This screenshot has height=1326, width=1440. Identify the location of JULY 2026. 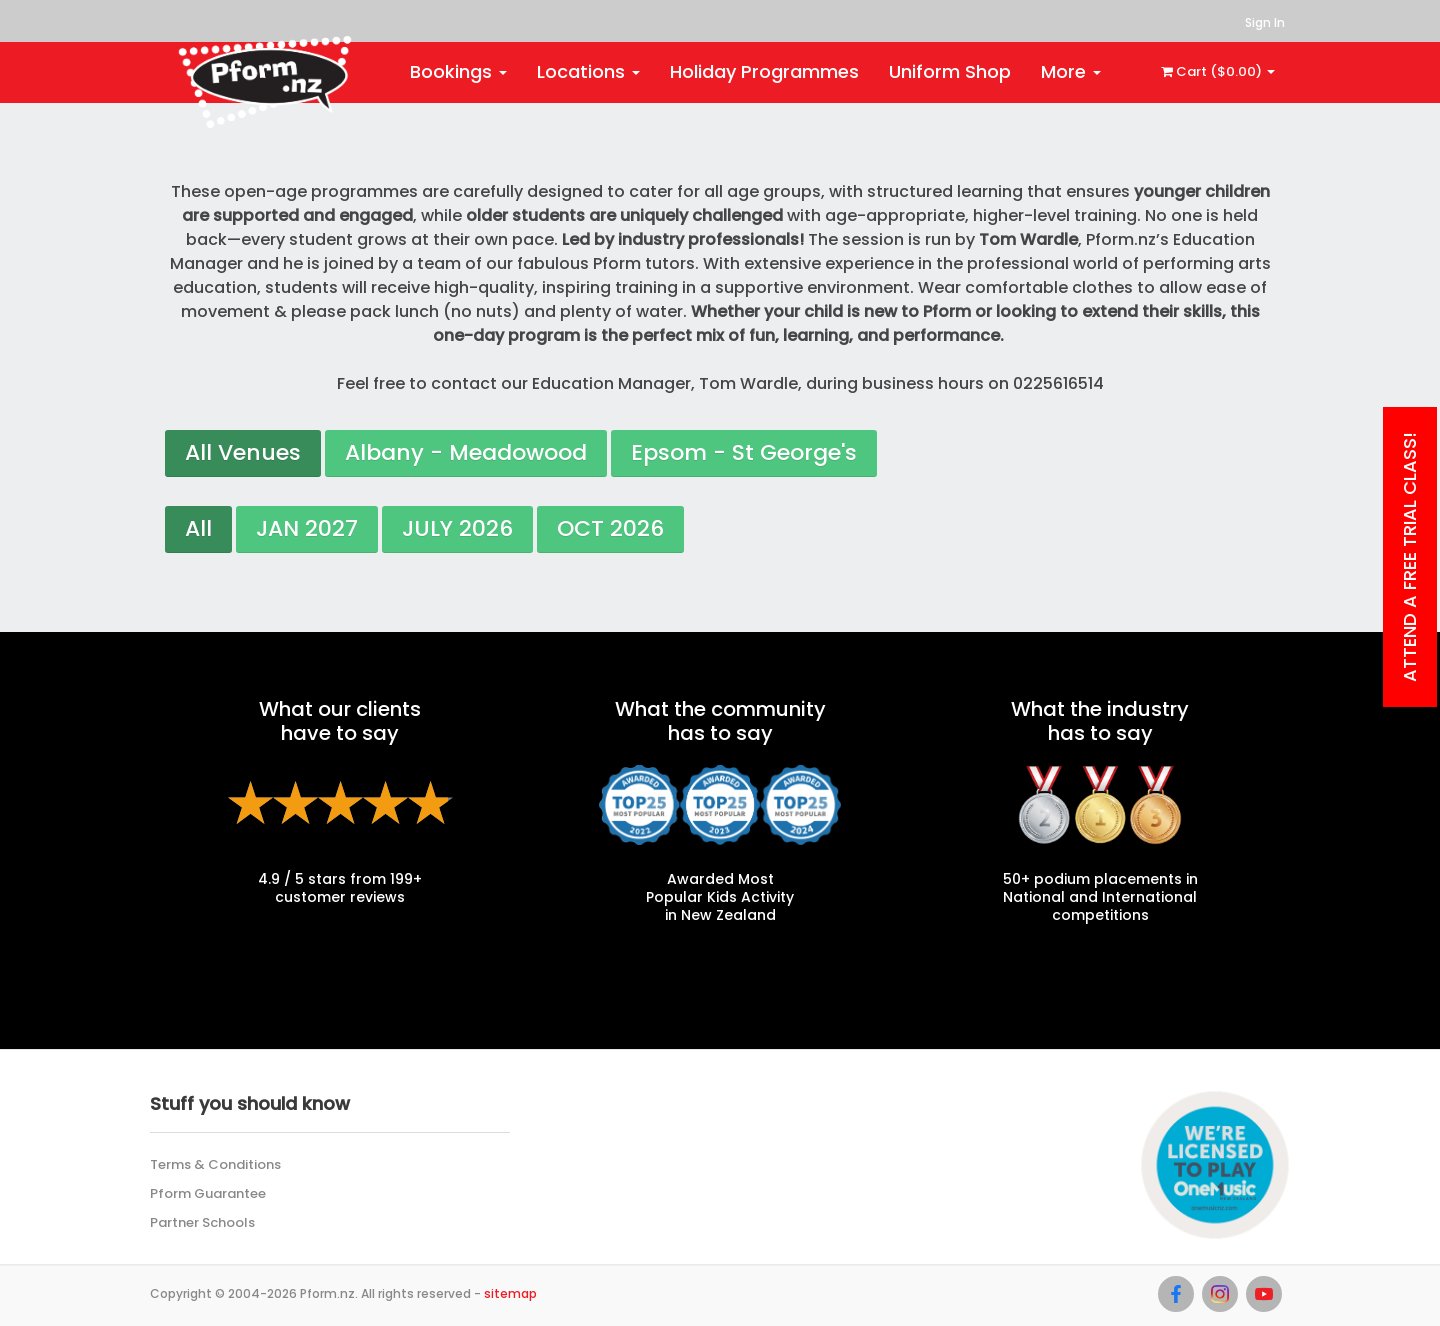
(457, 528).